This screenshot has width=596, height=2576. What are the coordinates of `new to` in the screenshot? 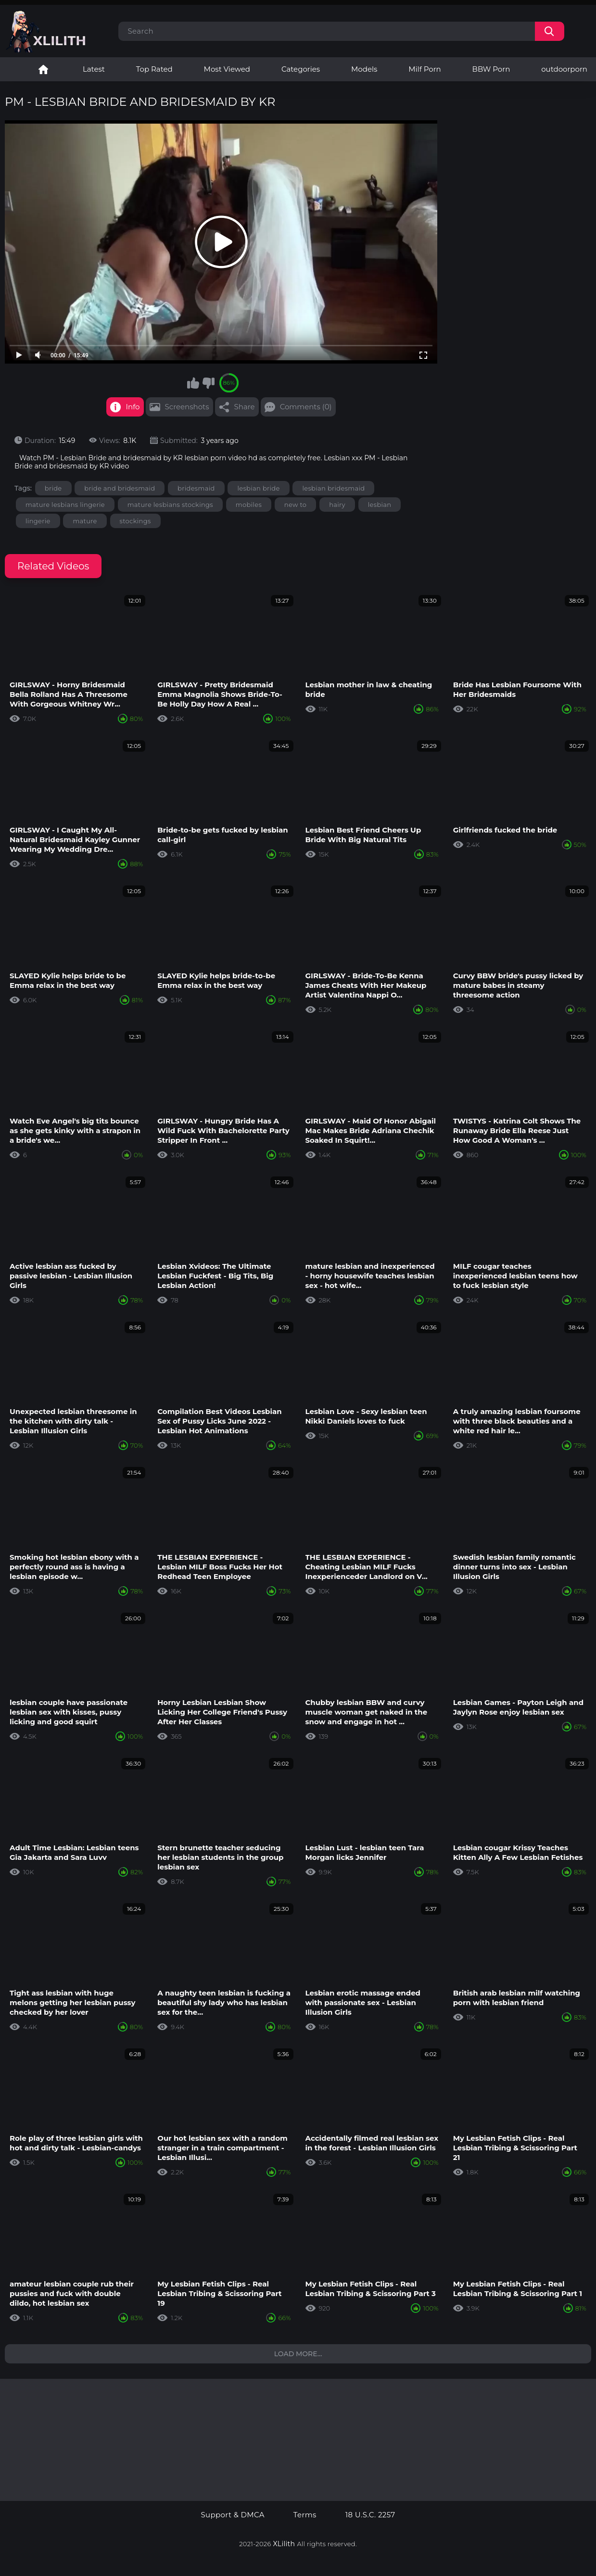 It's located at (295, 504).